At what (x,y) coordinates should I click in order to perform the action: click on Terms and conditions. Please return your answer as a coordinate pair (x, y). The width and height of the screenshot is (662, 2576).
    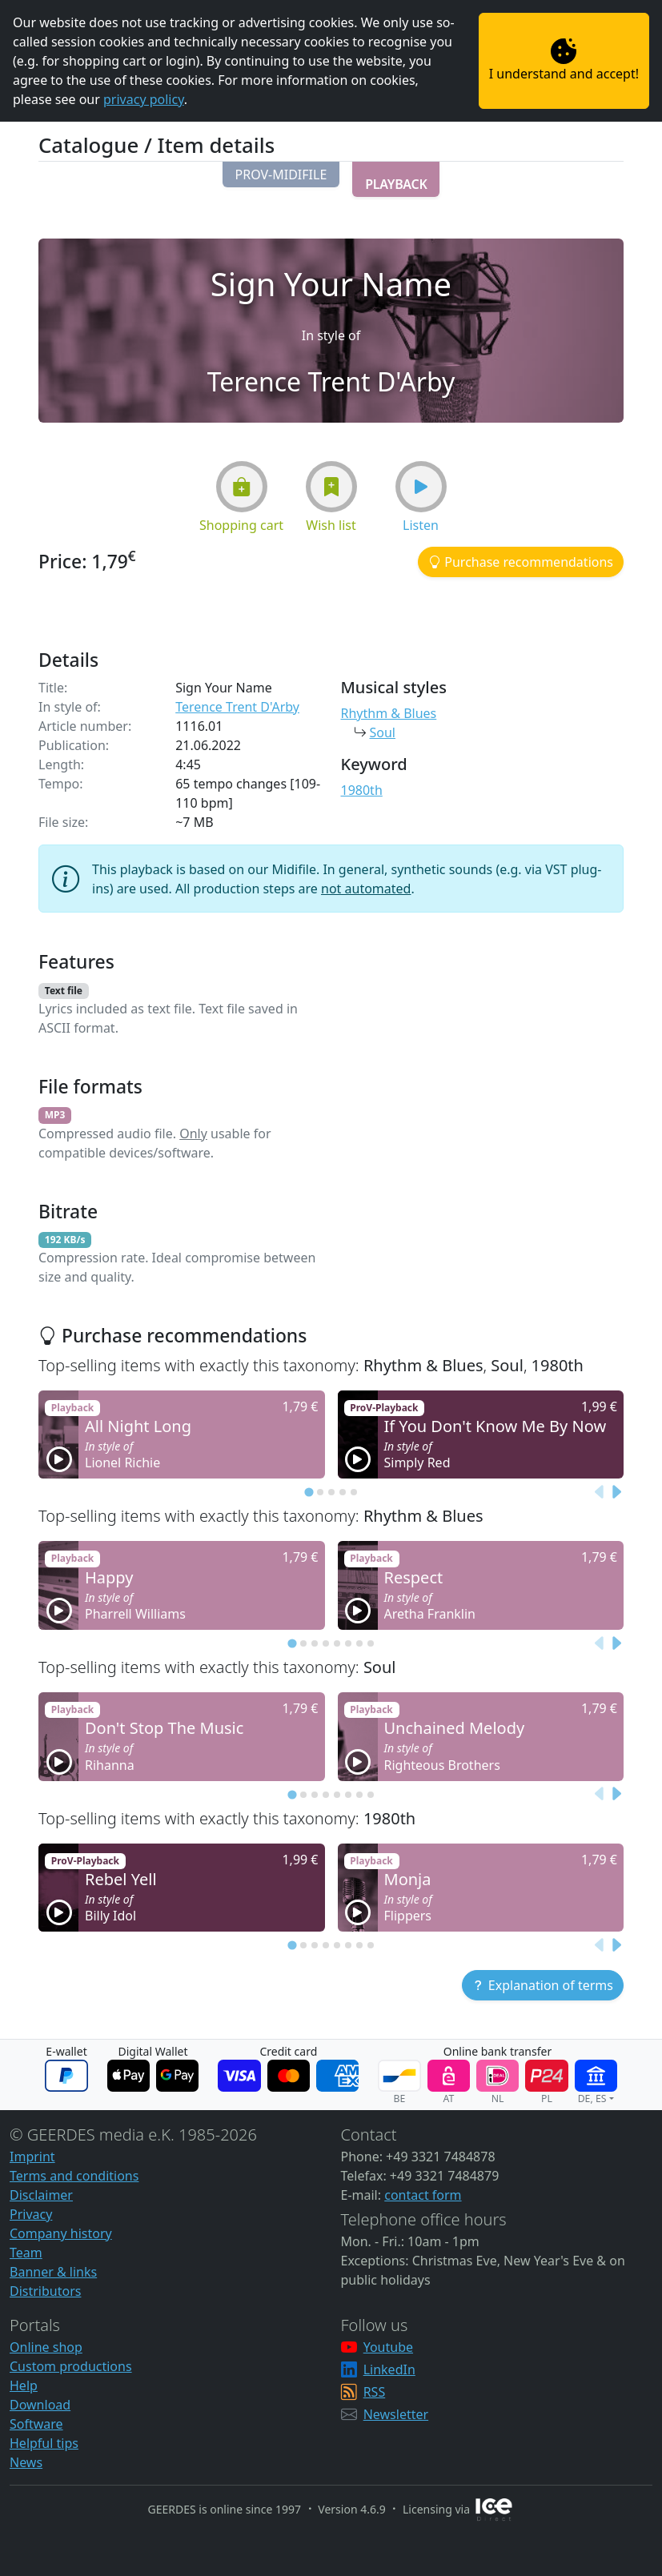
    Looking at the image, I should click on (74, 2176).